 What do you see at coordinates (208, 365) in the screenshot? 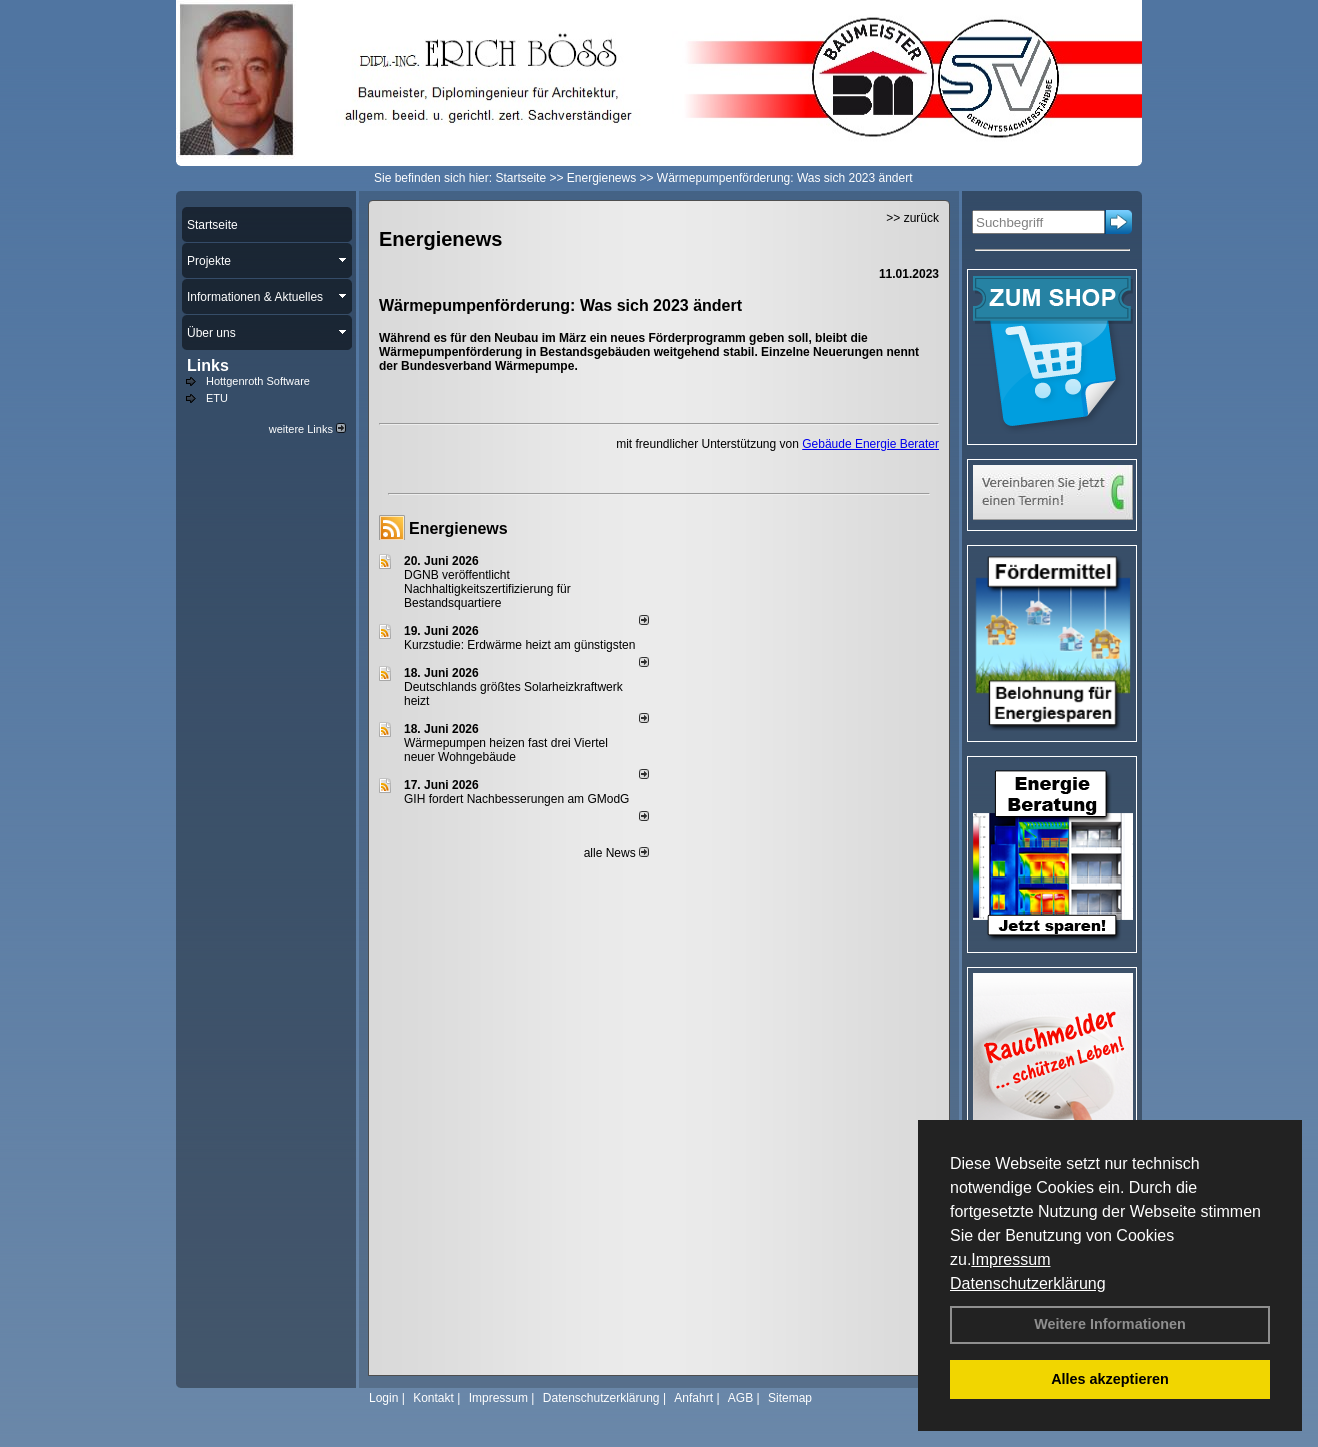
I see `Links` at bounding box center [208, 365].